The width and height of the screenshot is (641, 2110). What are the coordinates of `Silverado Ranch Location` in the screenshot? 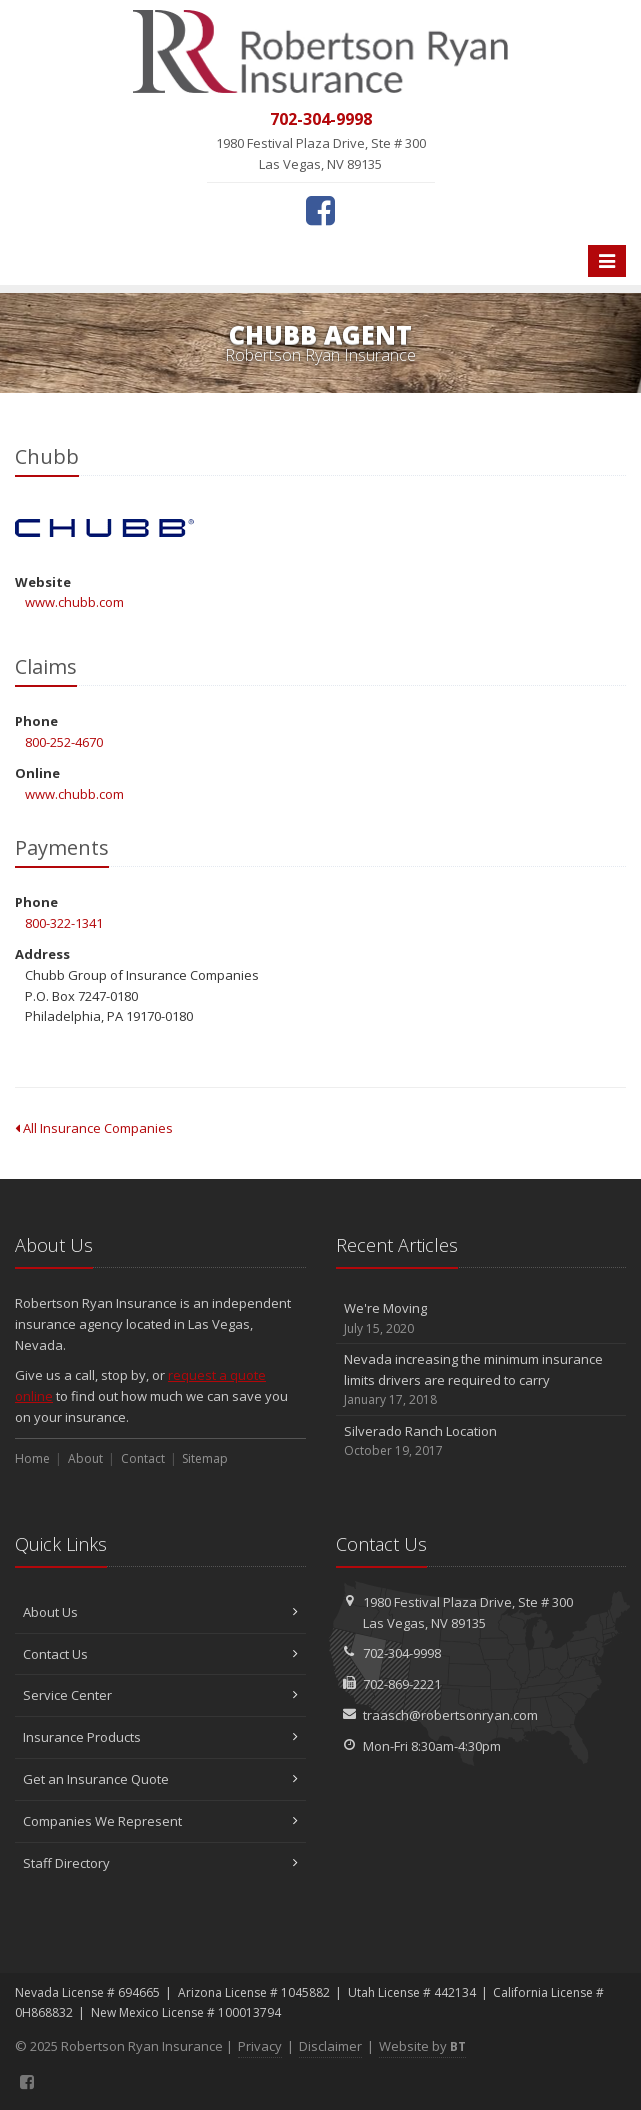 It's located at (481, 1441).